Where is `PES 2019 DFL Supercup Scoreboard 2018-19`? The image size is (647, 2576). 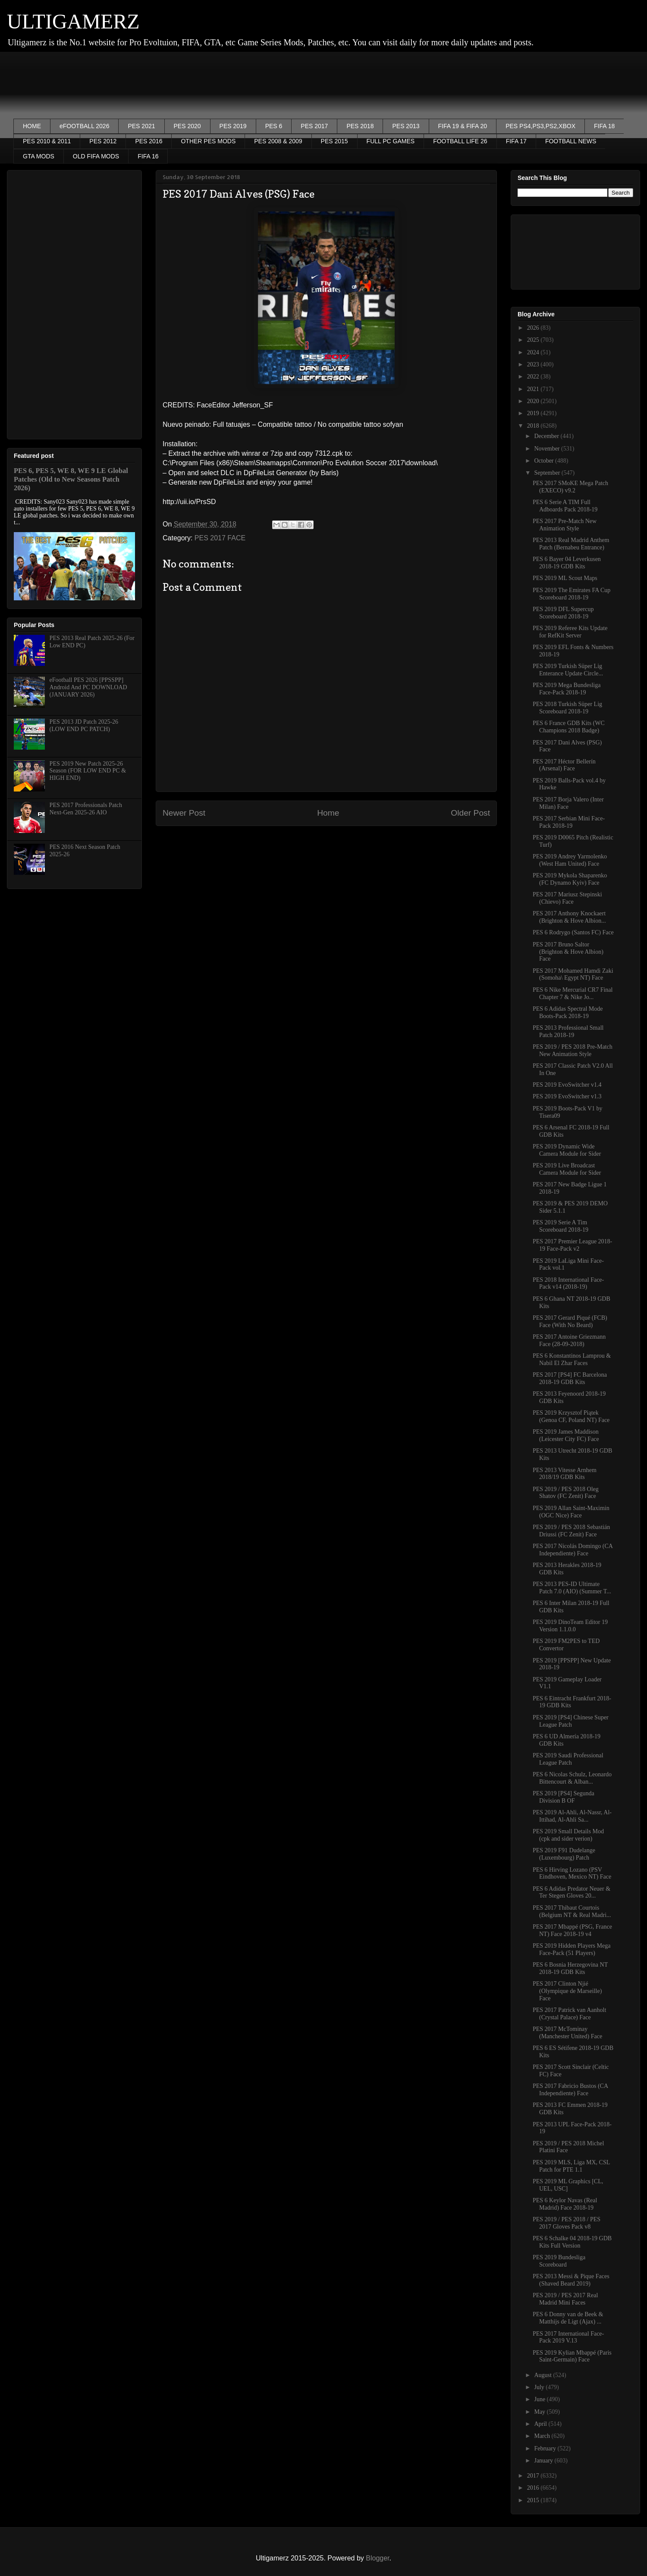
PES 2019 DFL Supercup Scoreboard 2018-19 is located at coordinates (563, 613).